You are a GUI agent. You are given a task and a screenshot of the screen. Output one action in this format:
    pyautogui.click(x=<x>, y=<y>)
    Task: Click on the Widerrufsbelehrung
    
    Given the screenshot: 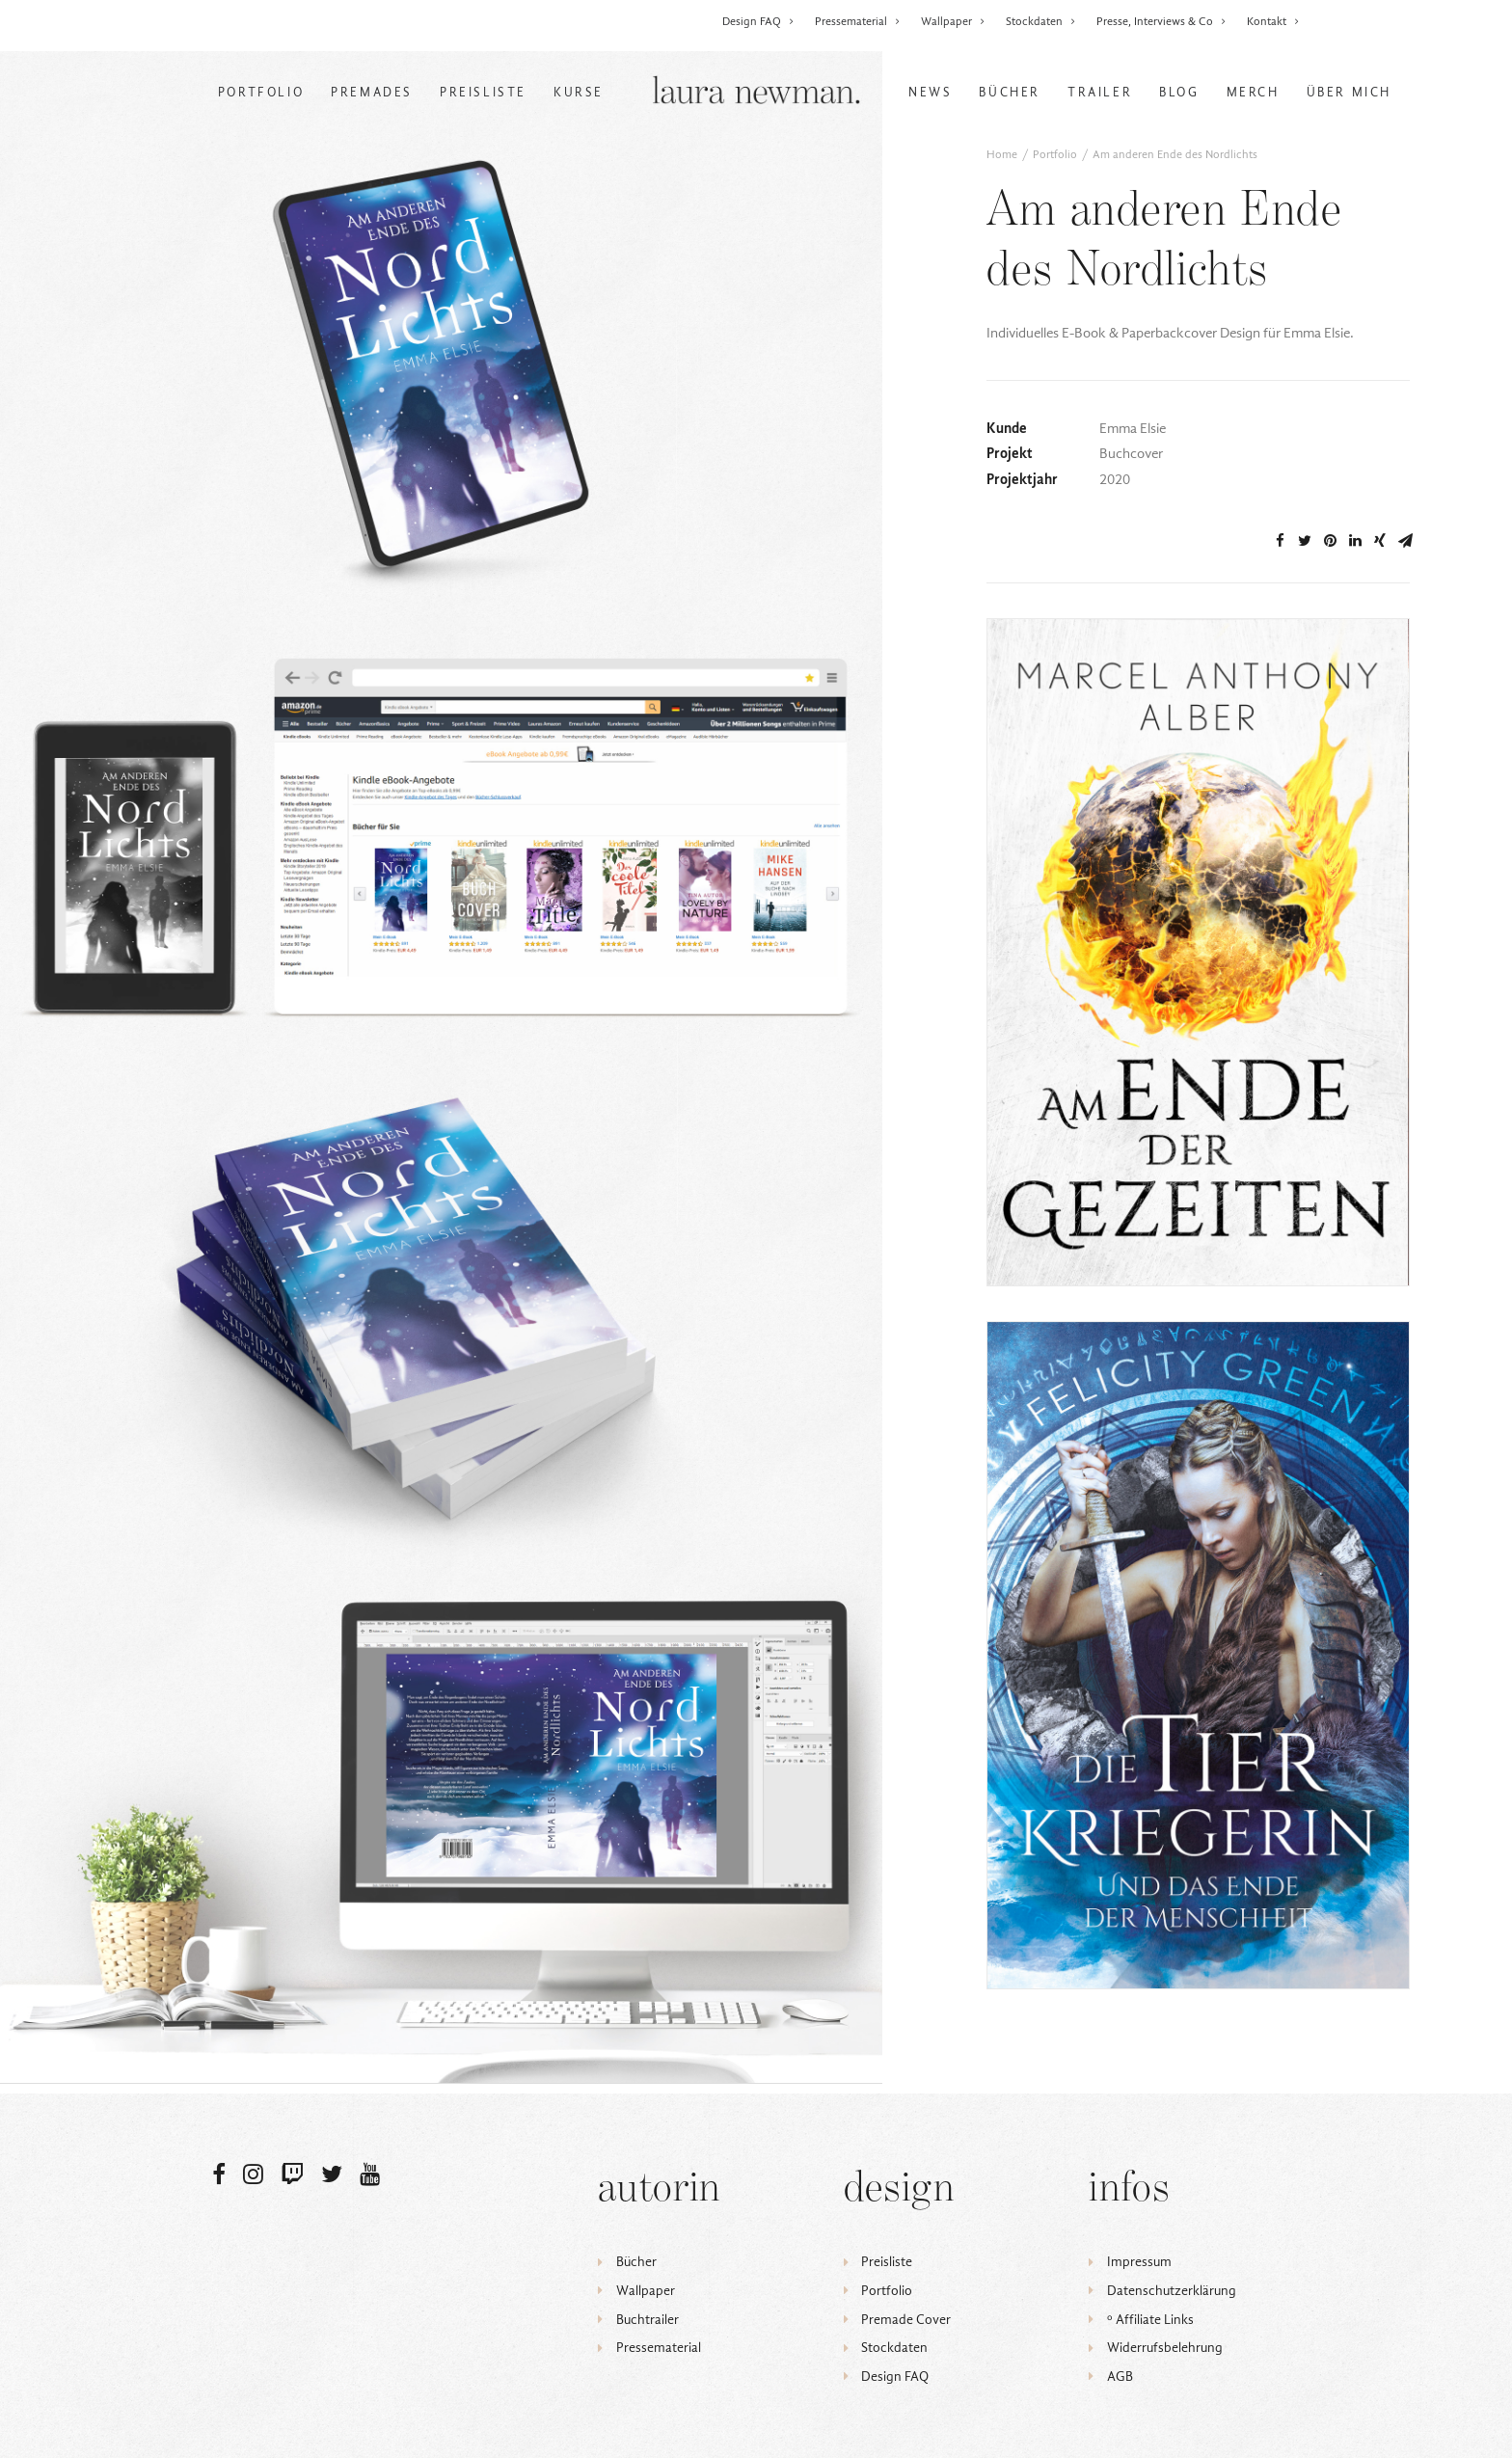 What is the action you would take?
    pyautogui.click(x=1165, y=2347)
    